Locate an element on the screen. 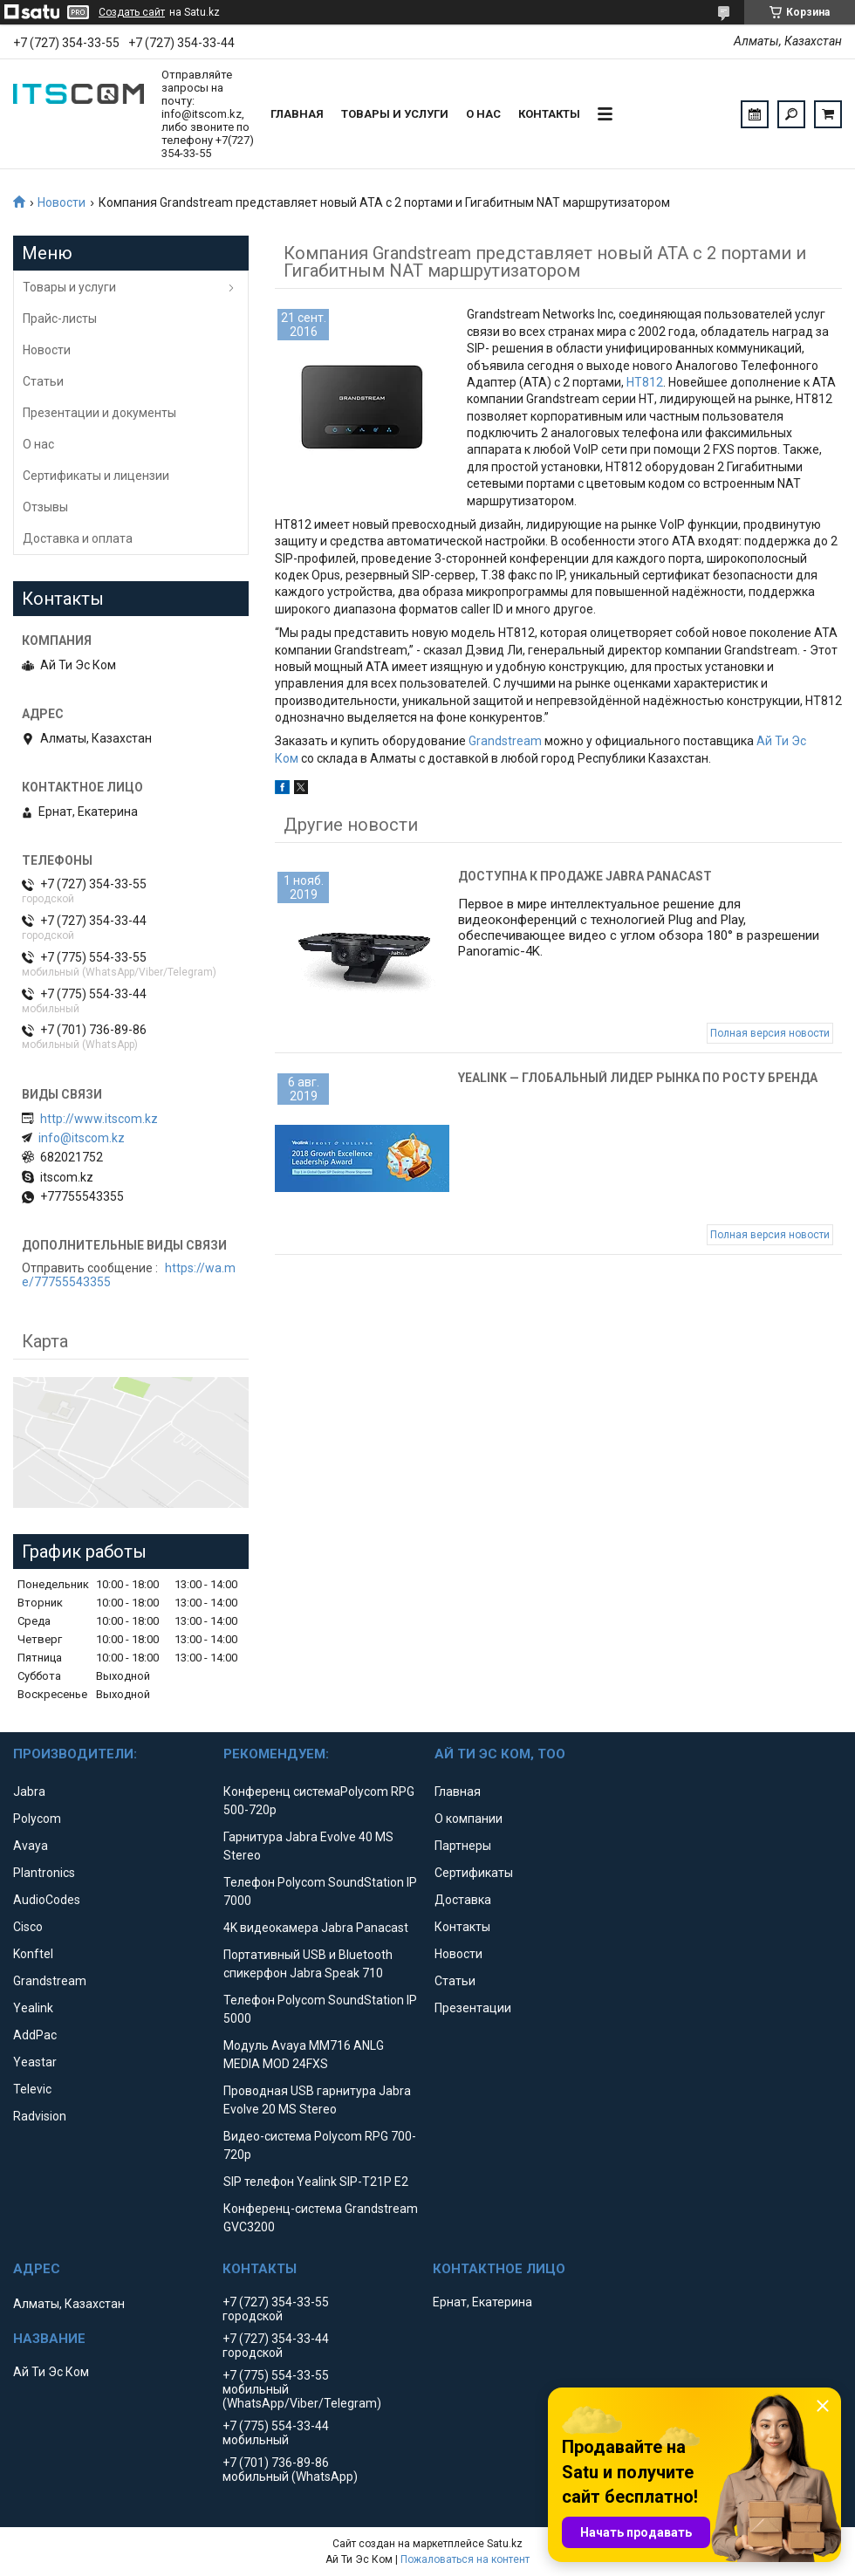 This screenshot has width=855, height=2576. О нас is located at coordinates (483, 113).